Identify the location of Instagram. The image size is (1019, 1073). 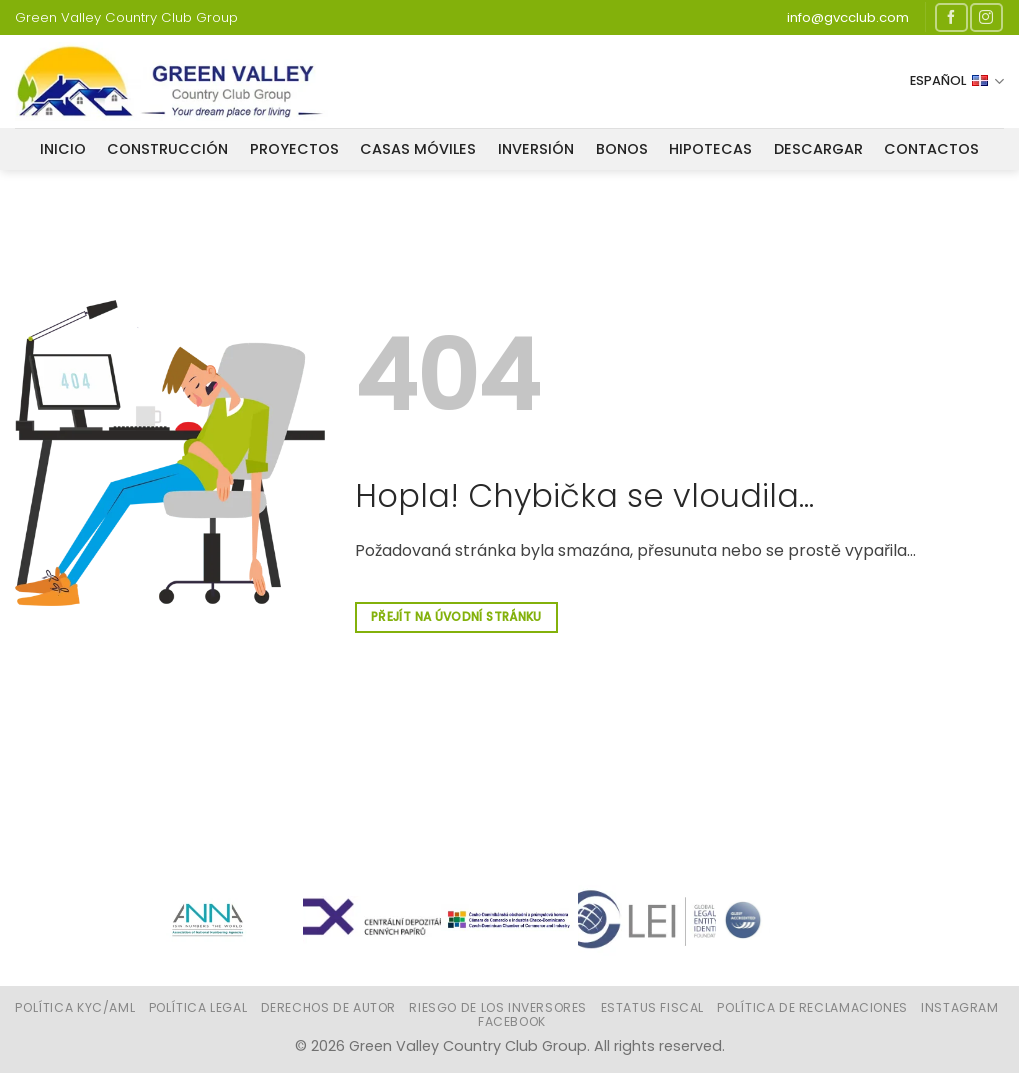
(960, 1007).